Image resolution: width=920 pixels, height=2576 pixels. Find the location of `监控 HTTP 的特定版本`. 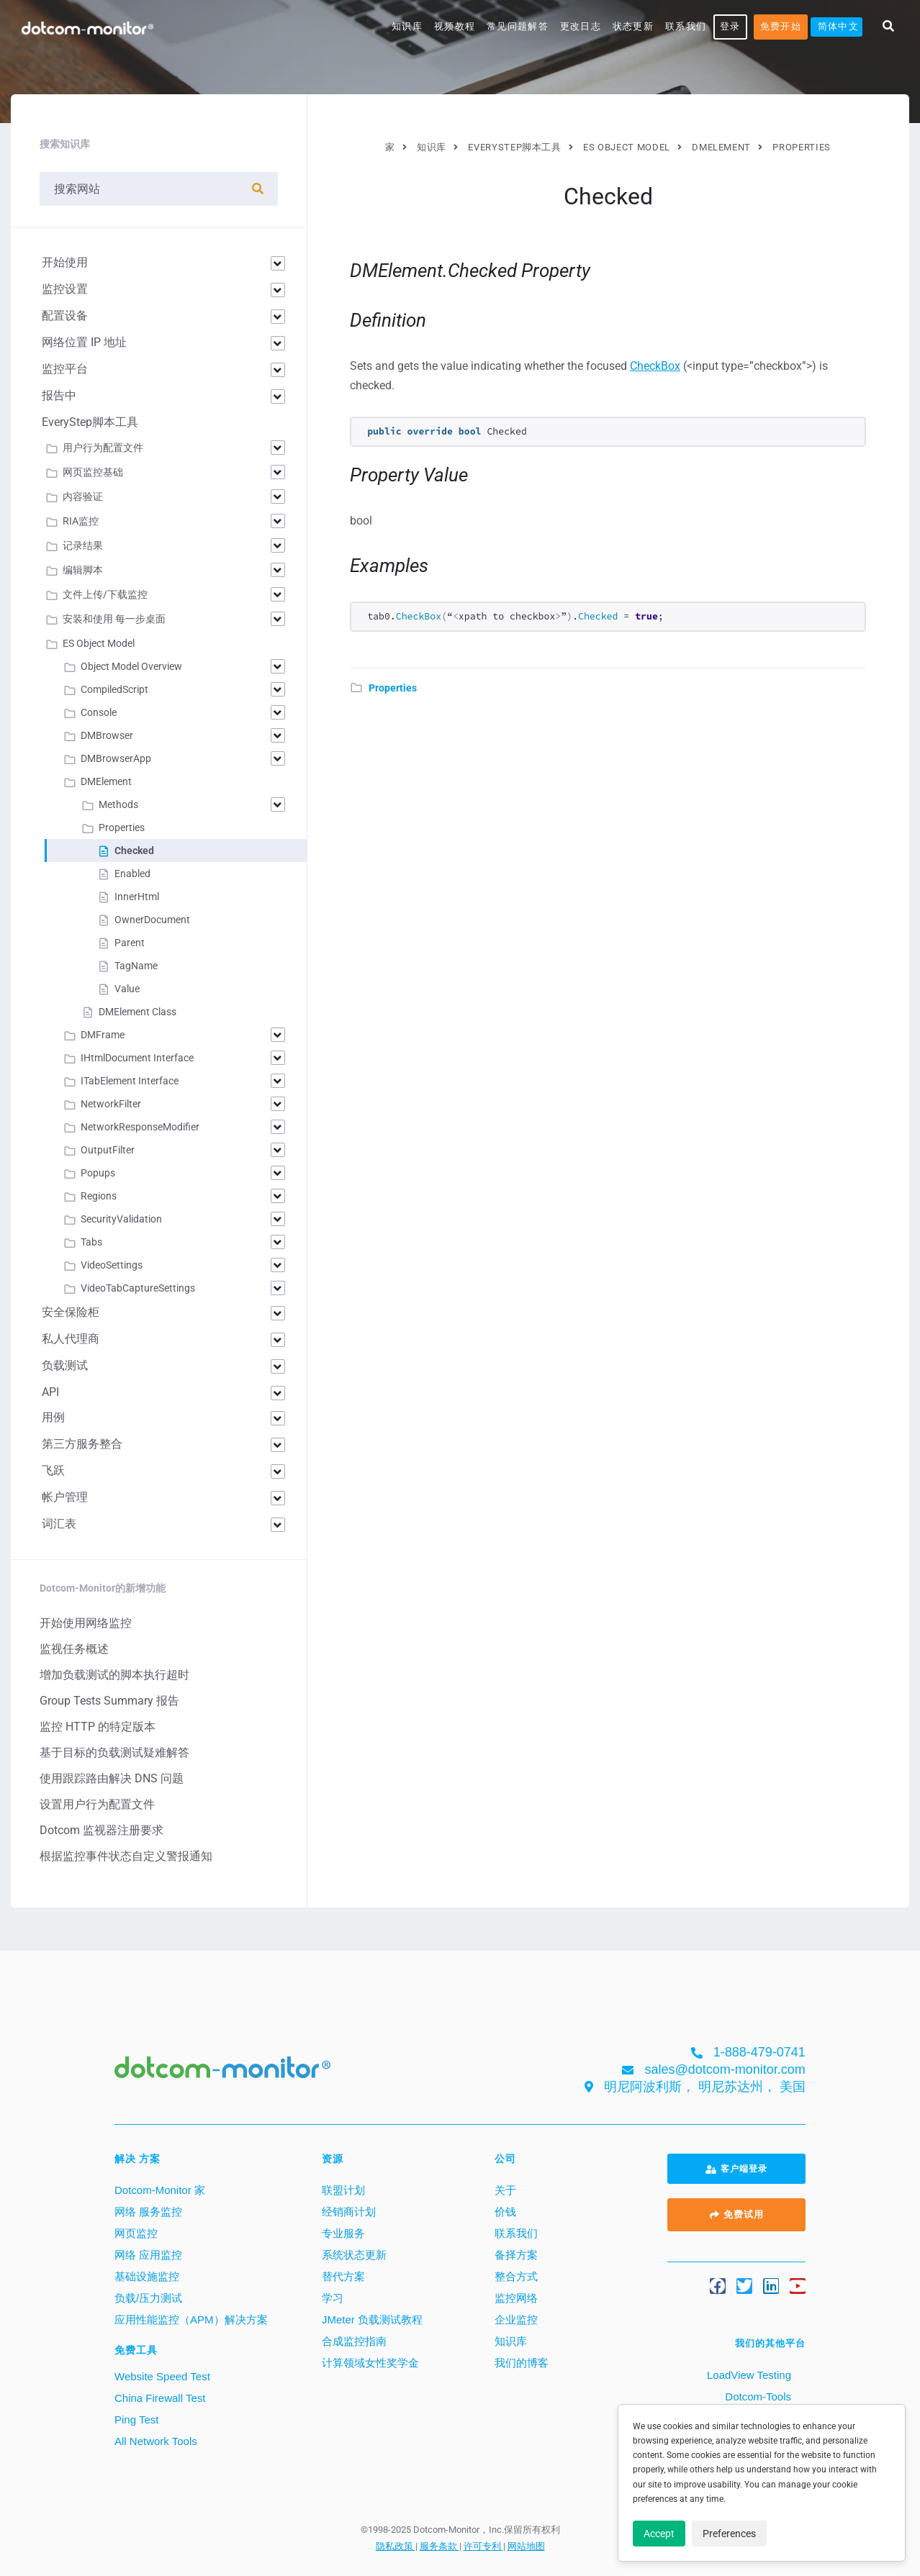

监控 HTTP 的特定版本 is located at coordinates (97, 1726).